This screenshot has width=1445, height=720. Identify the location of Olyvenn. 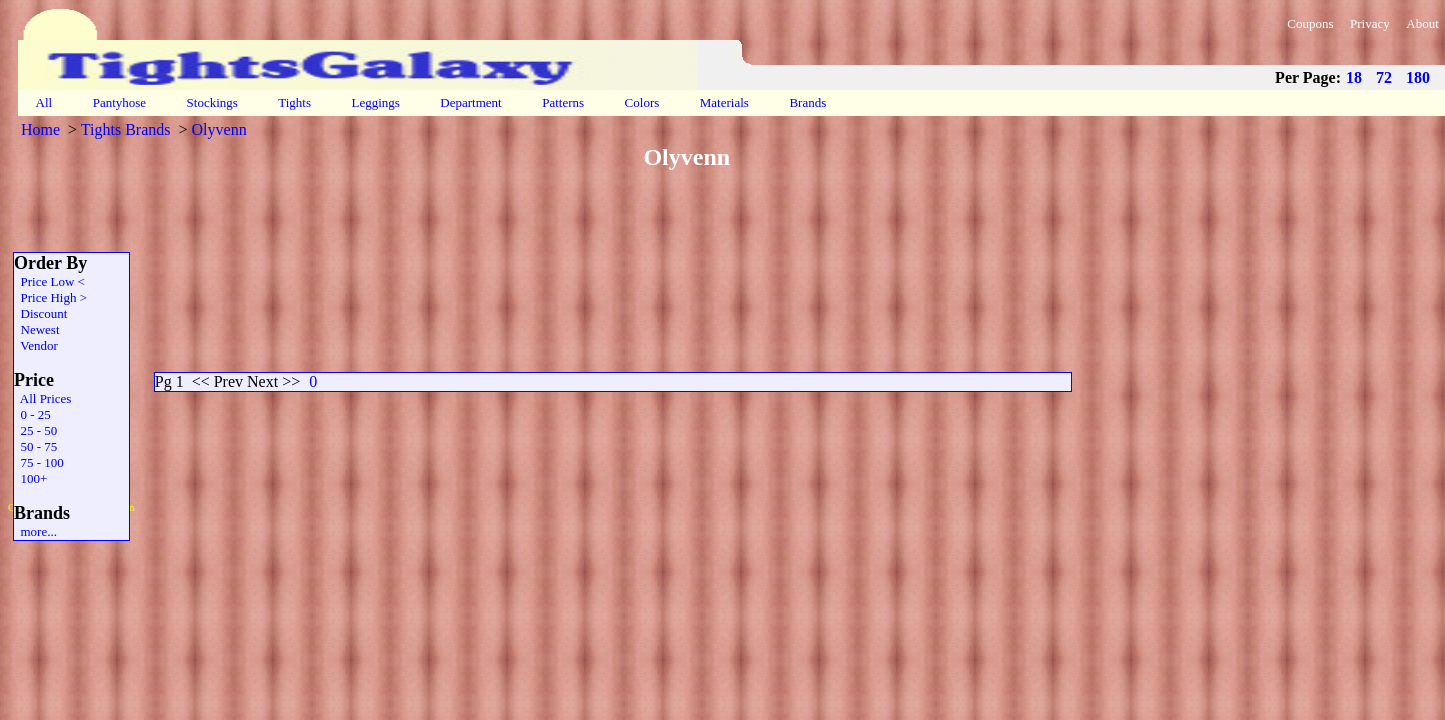
(219, 129).